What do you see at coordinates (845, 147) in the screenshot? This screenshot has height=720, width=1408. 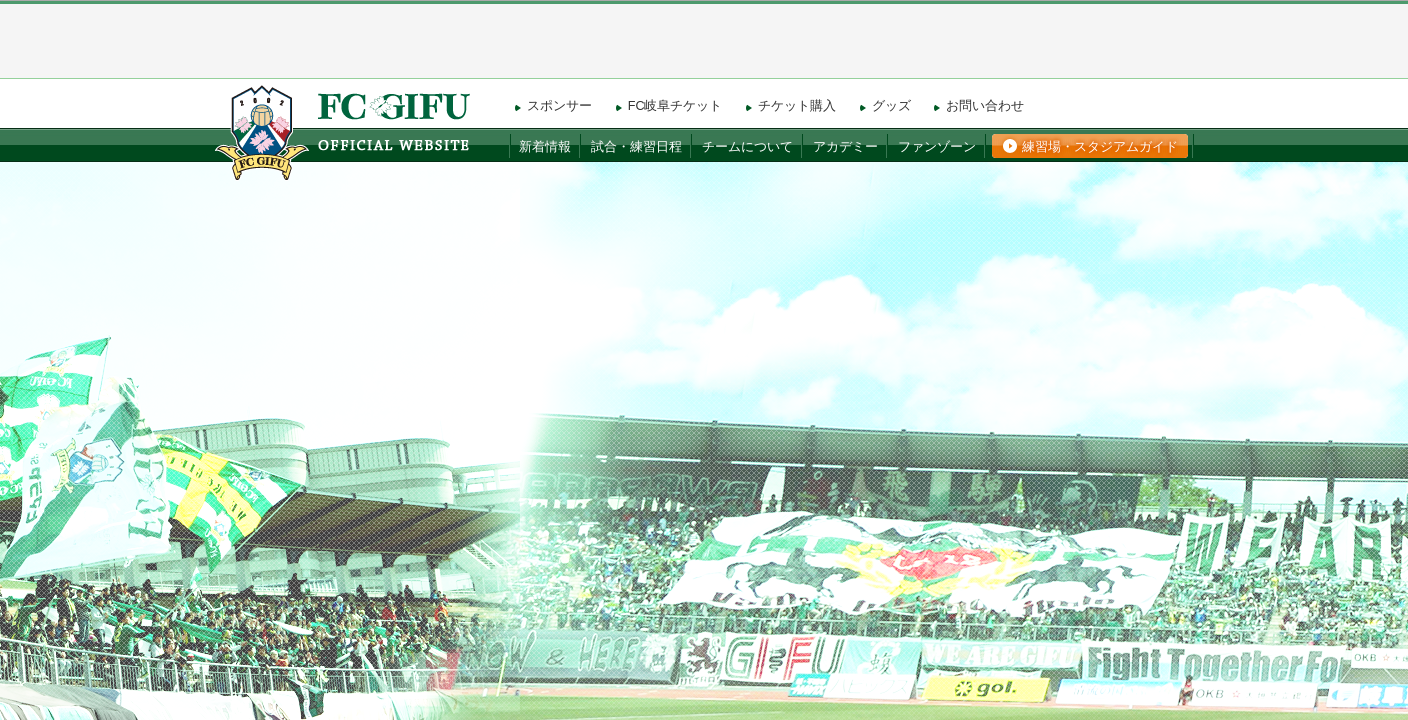 I see `アカデミー` at bounding box center [845, 147].